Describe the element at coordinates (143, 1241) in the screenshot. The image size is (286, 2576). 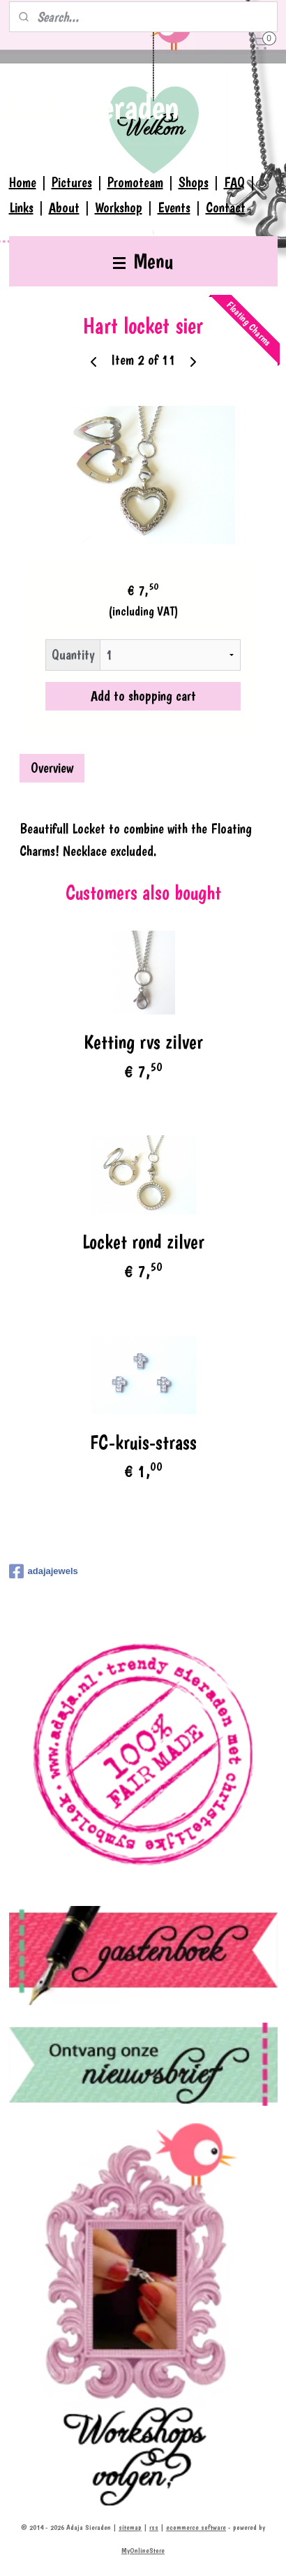
I see `Locket rond zilver` at that location.